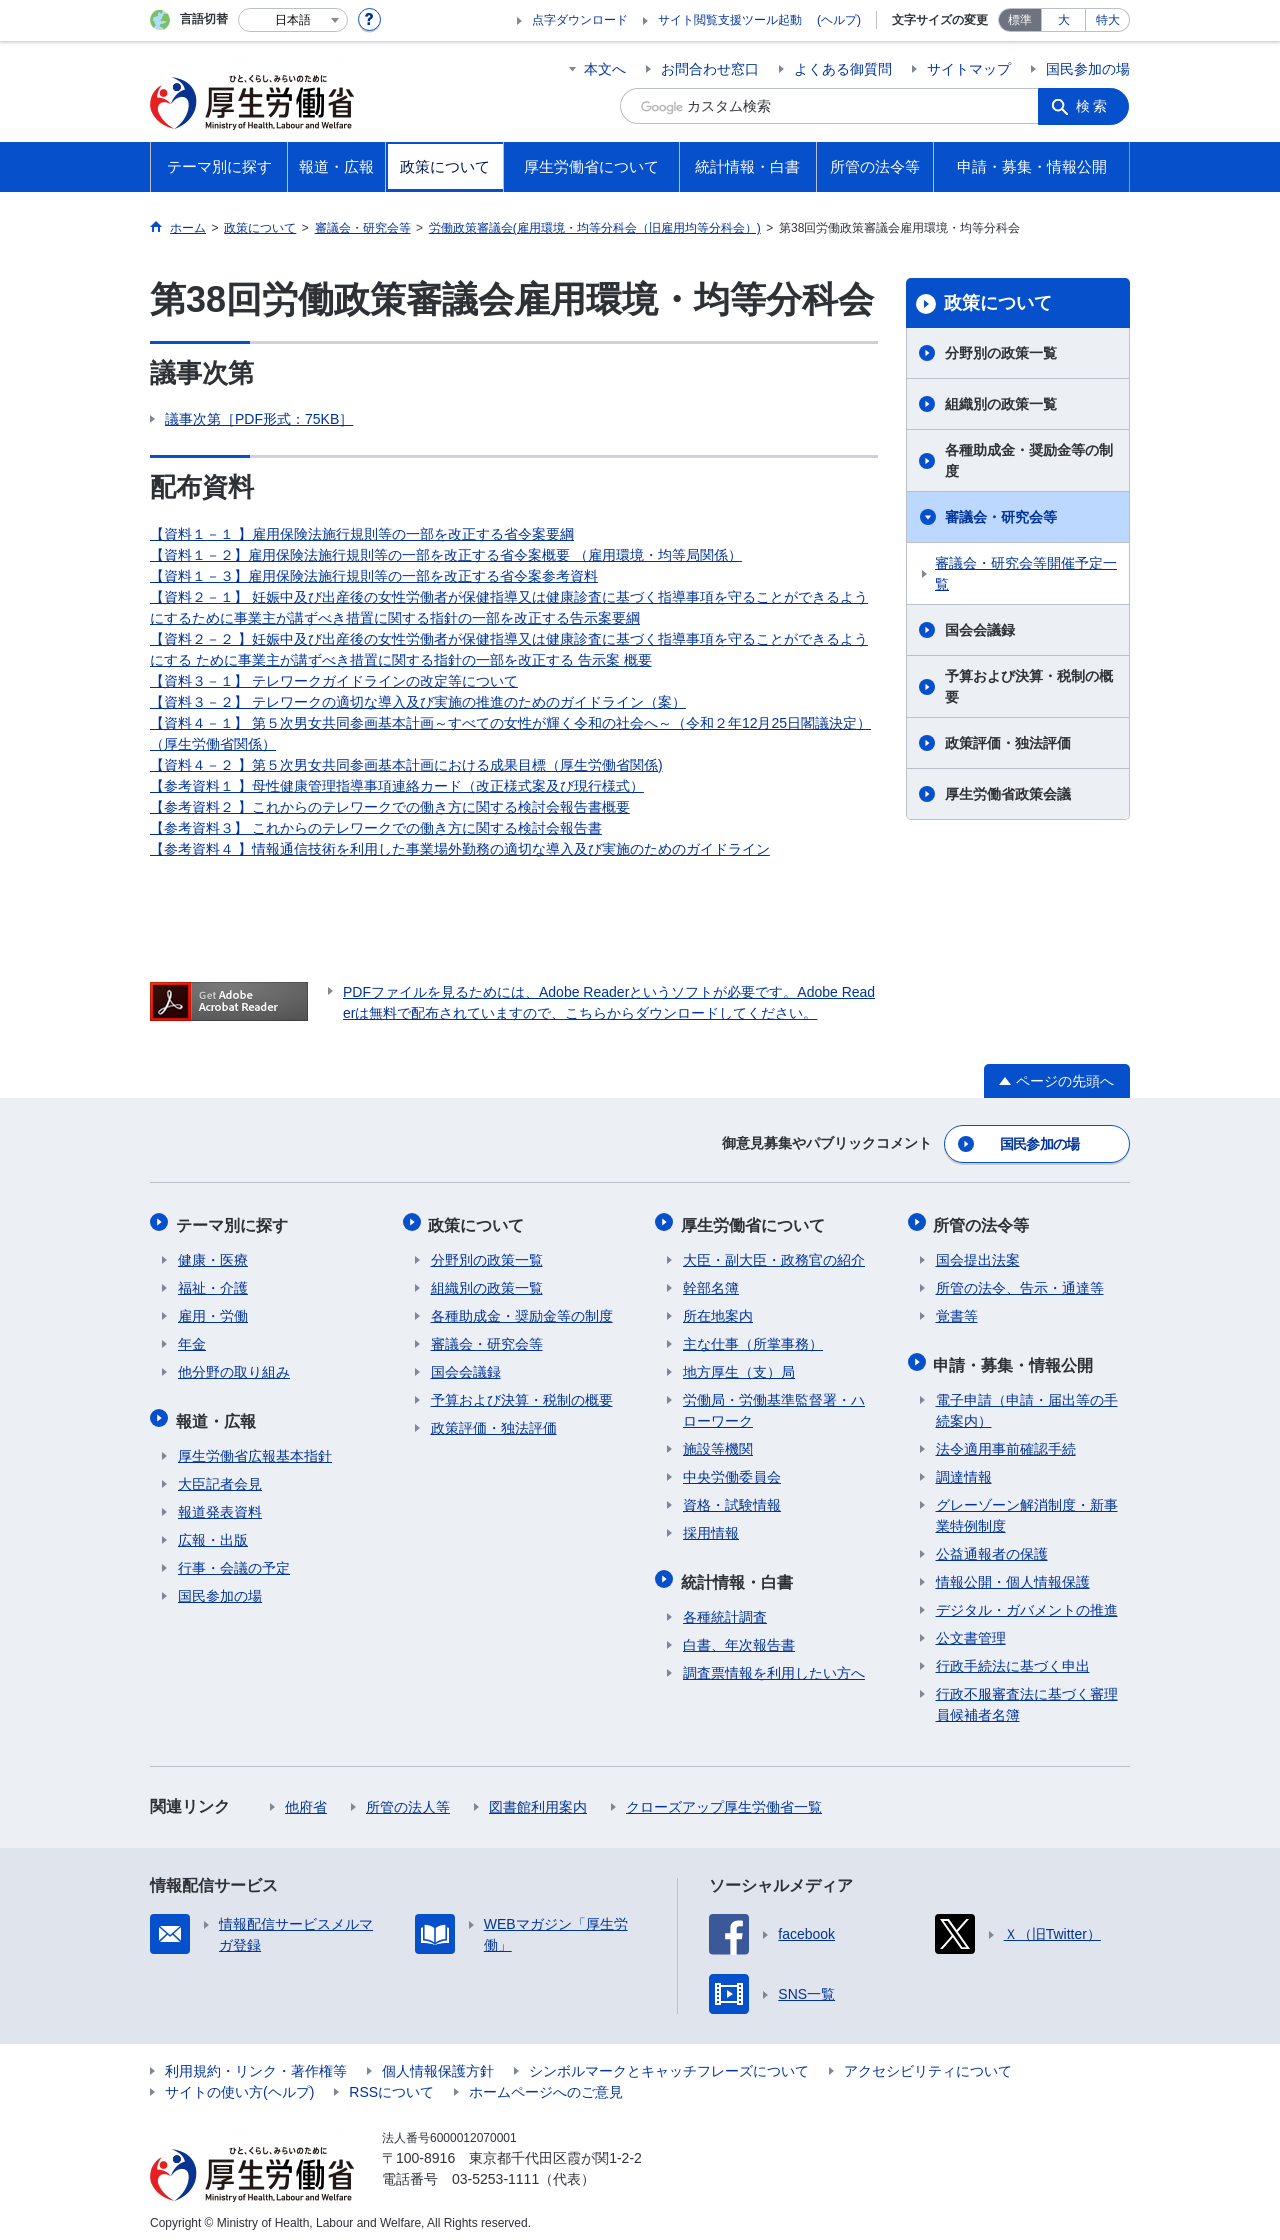  What do you see at coordinates (969, 69) in the screenshot?
I see `サイトマップ` at bounding box center [969, 69].